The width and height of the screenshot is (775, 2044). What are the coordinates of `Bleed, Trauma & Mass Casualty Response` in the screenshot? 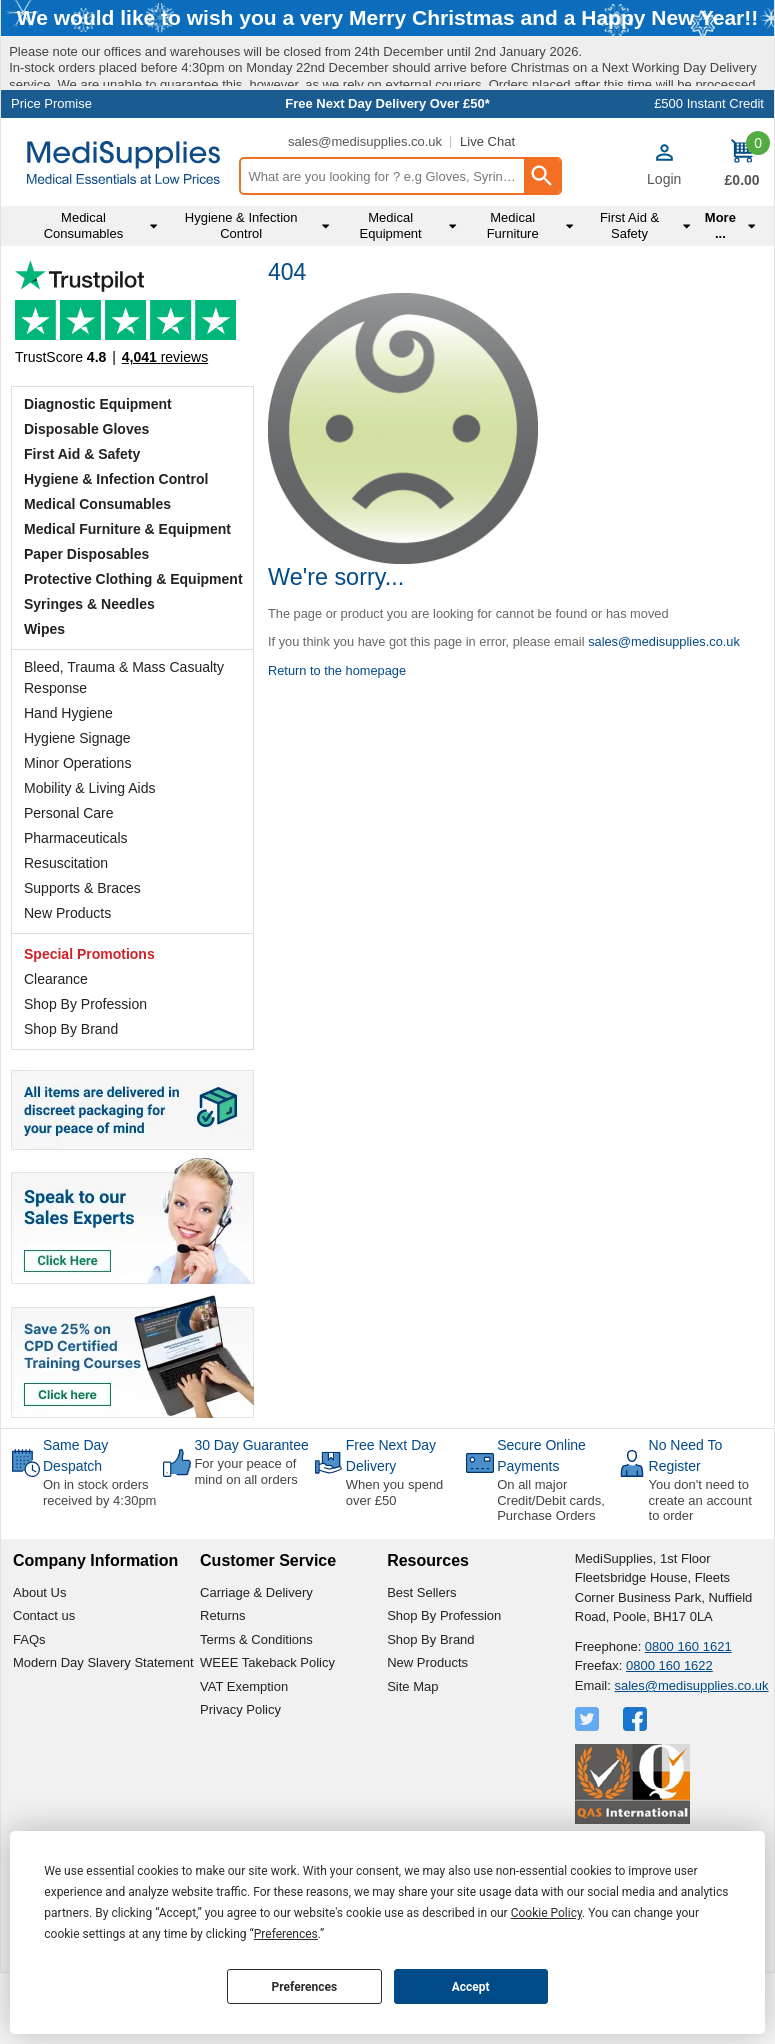 It's located at (124, 749).